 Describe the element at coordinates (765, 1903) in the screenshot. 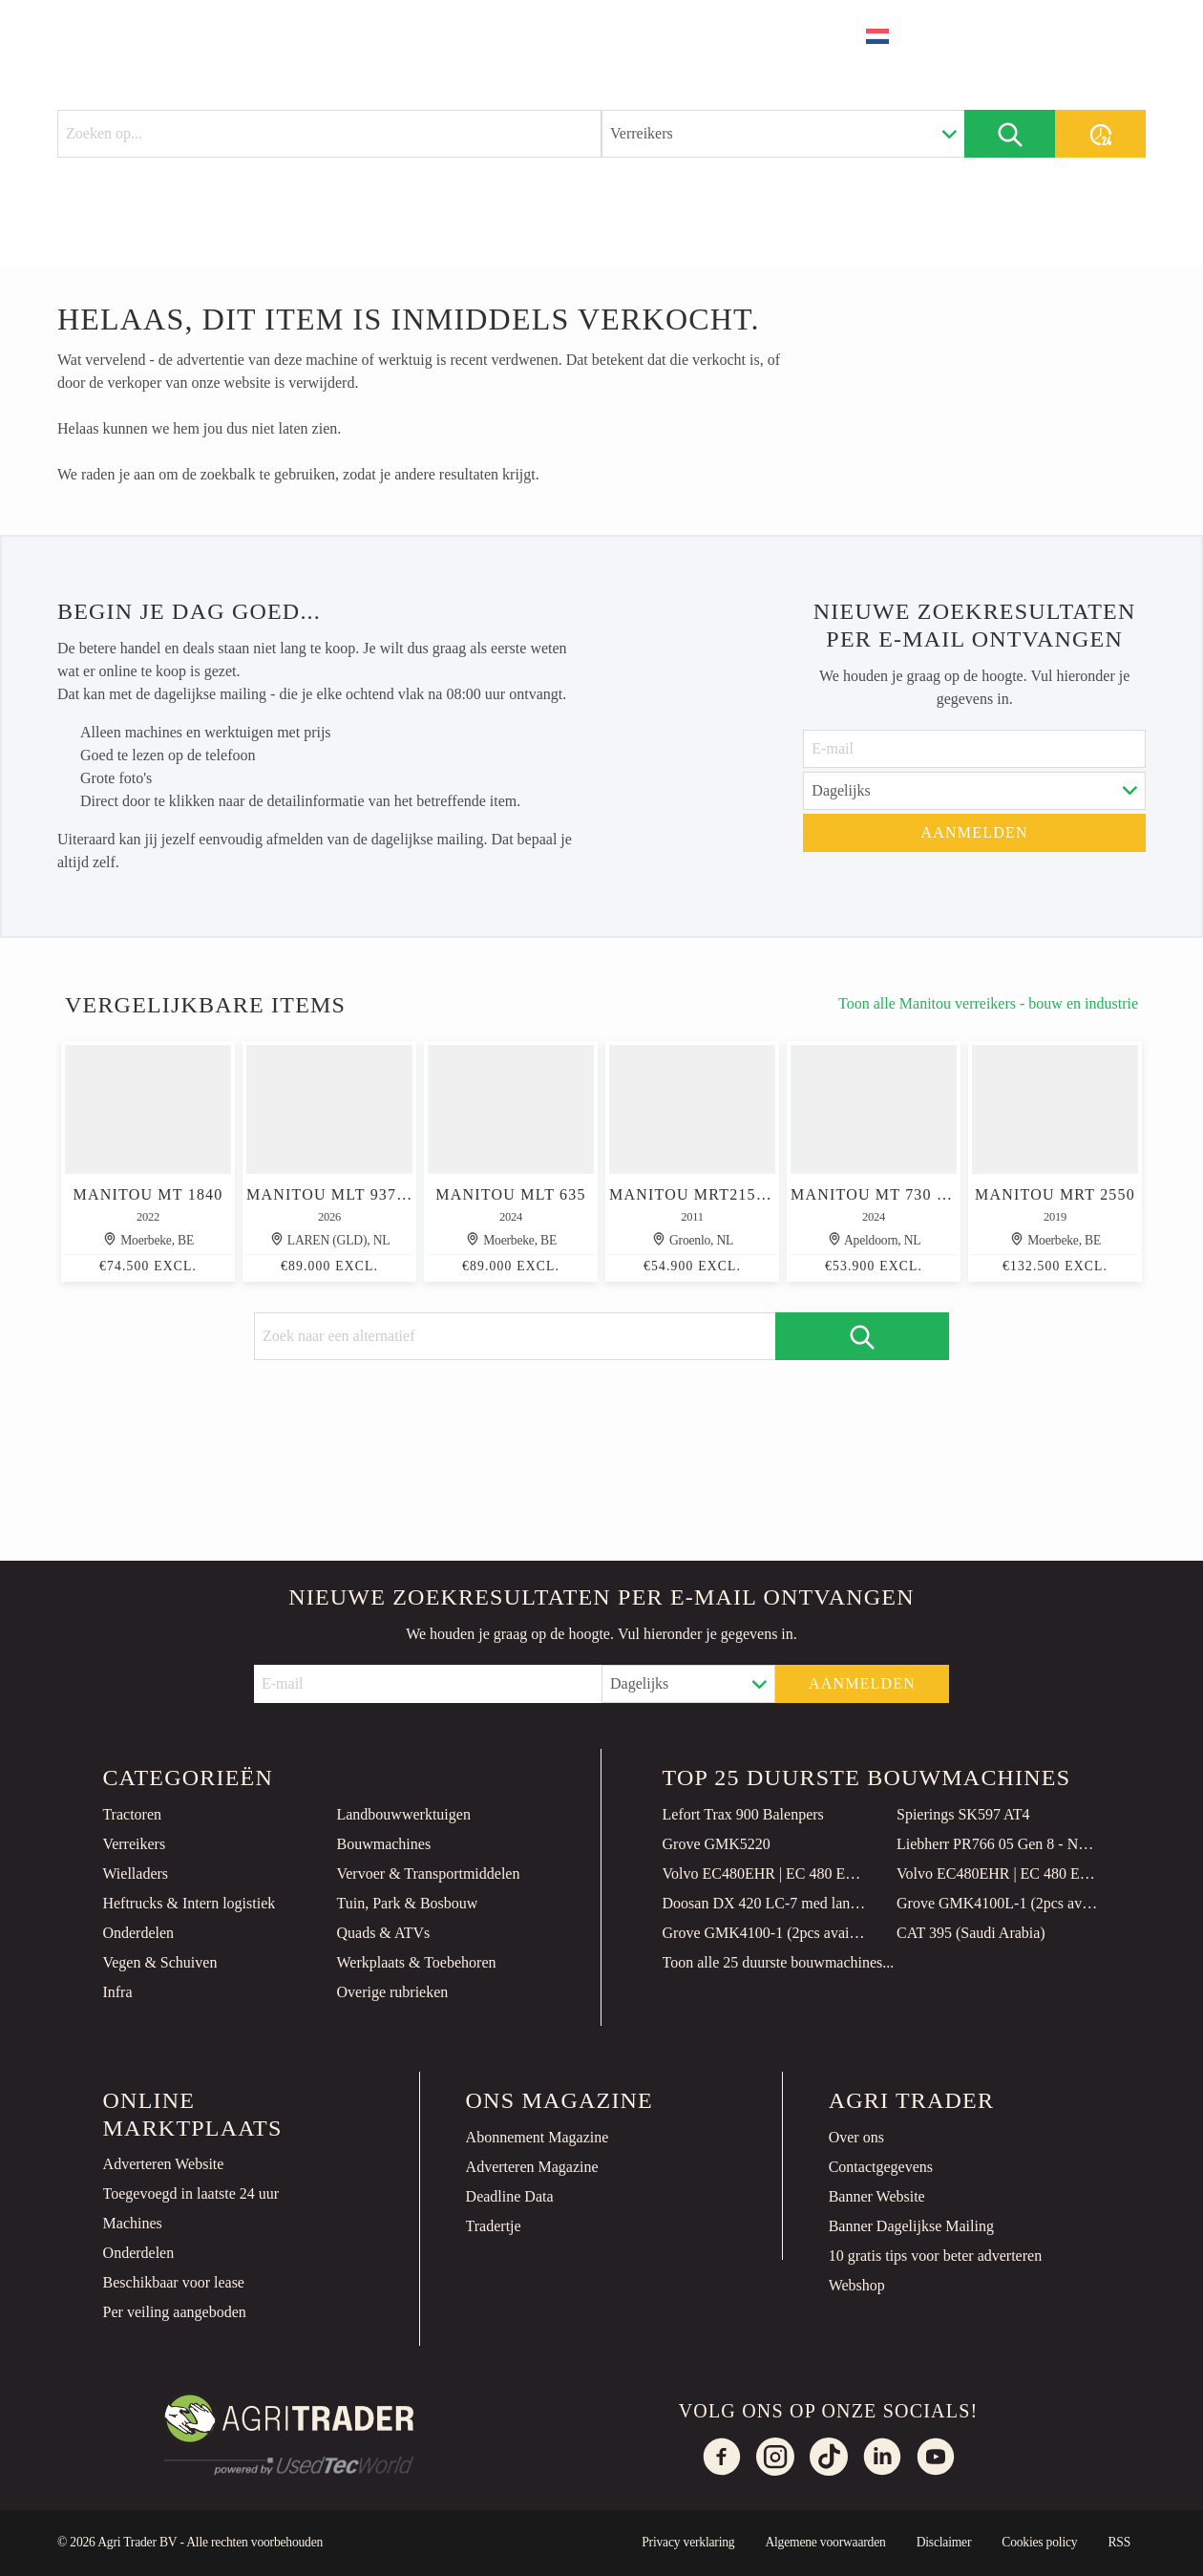

I see `Doosan DX 420 LC-7 med lang gravebom` at that location.